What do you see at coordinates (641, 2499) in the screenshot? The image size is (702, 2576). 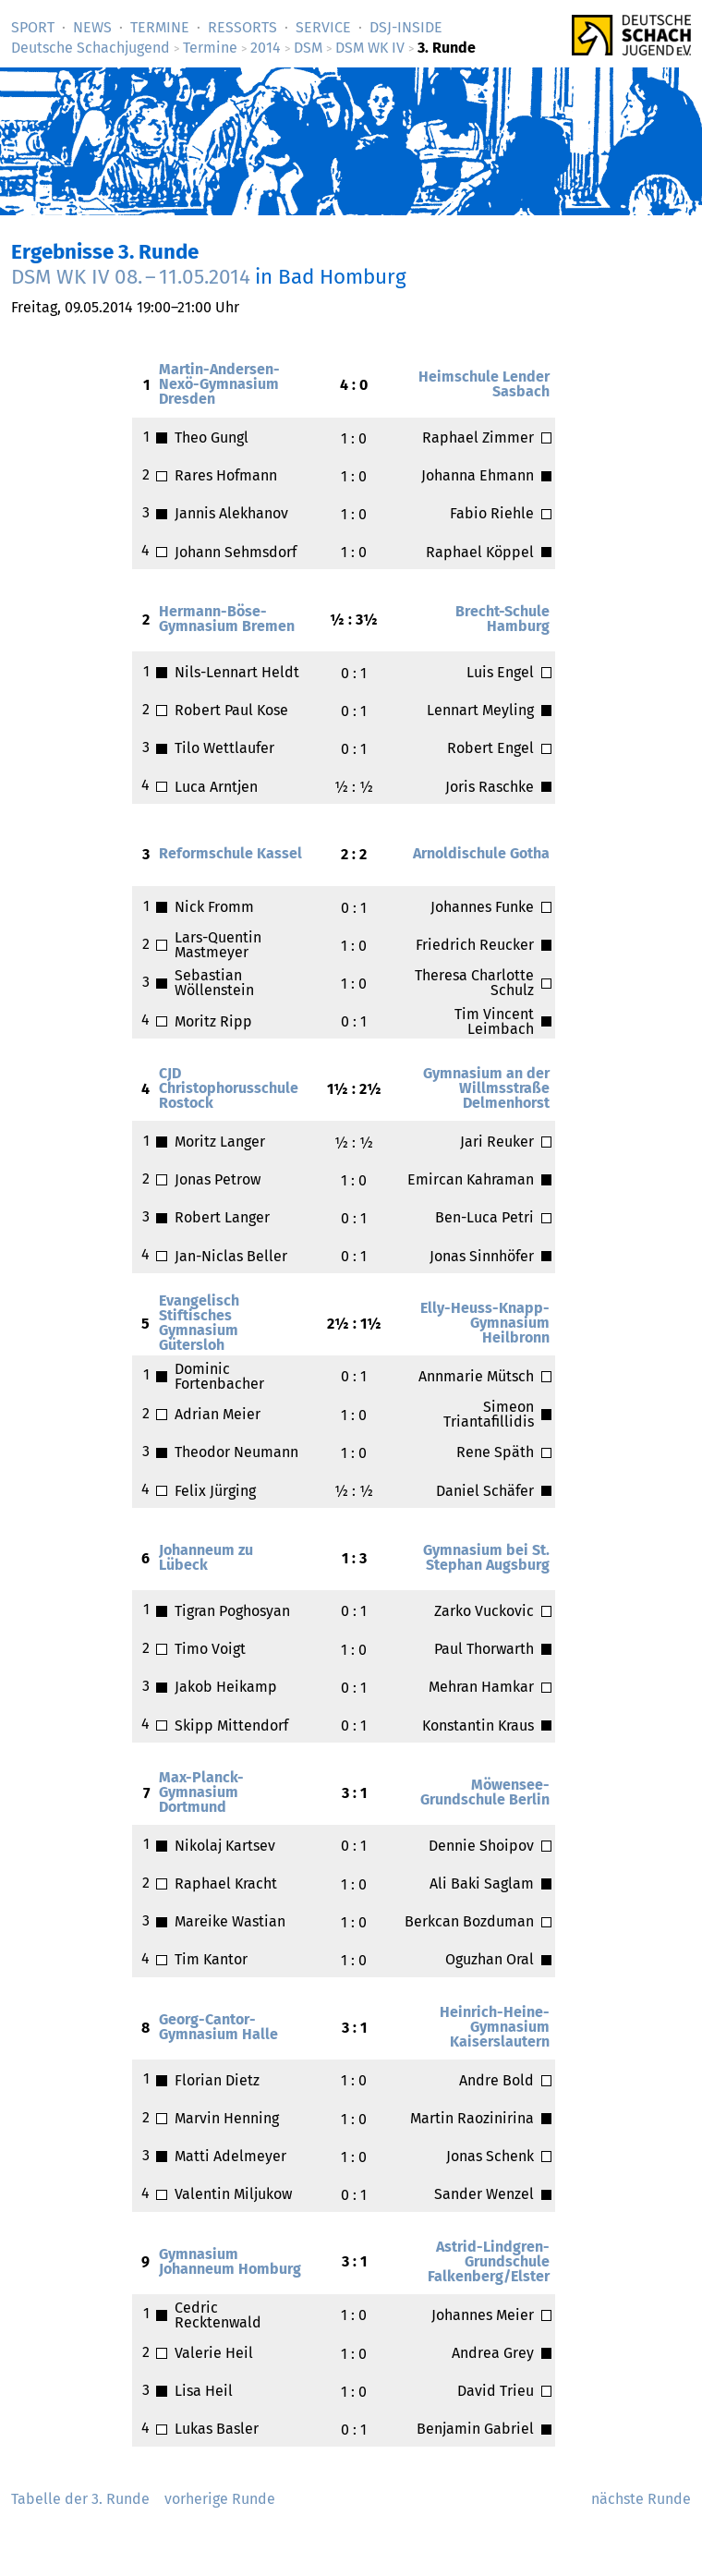 I see `nächste Runde` at bounding box center [641, 2499].